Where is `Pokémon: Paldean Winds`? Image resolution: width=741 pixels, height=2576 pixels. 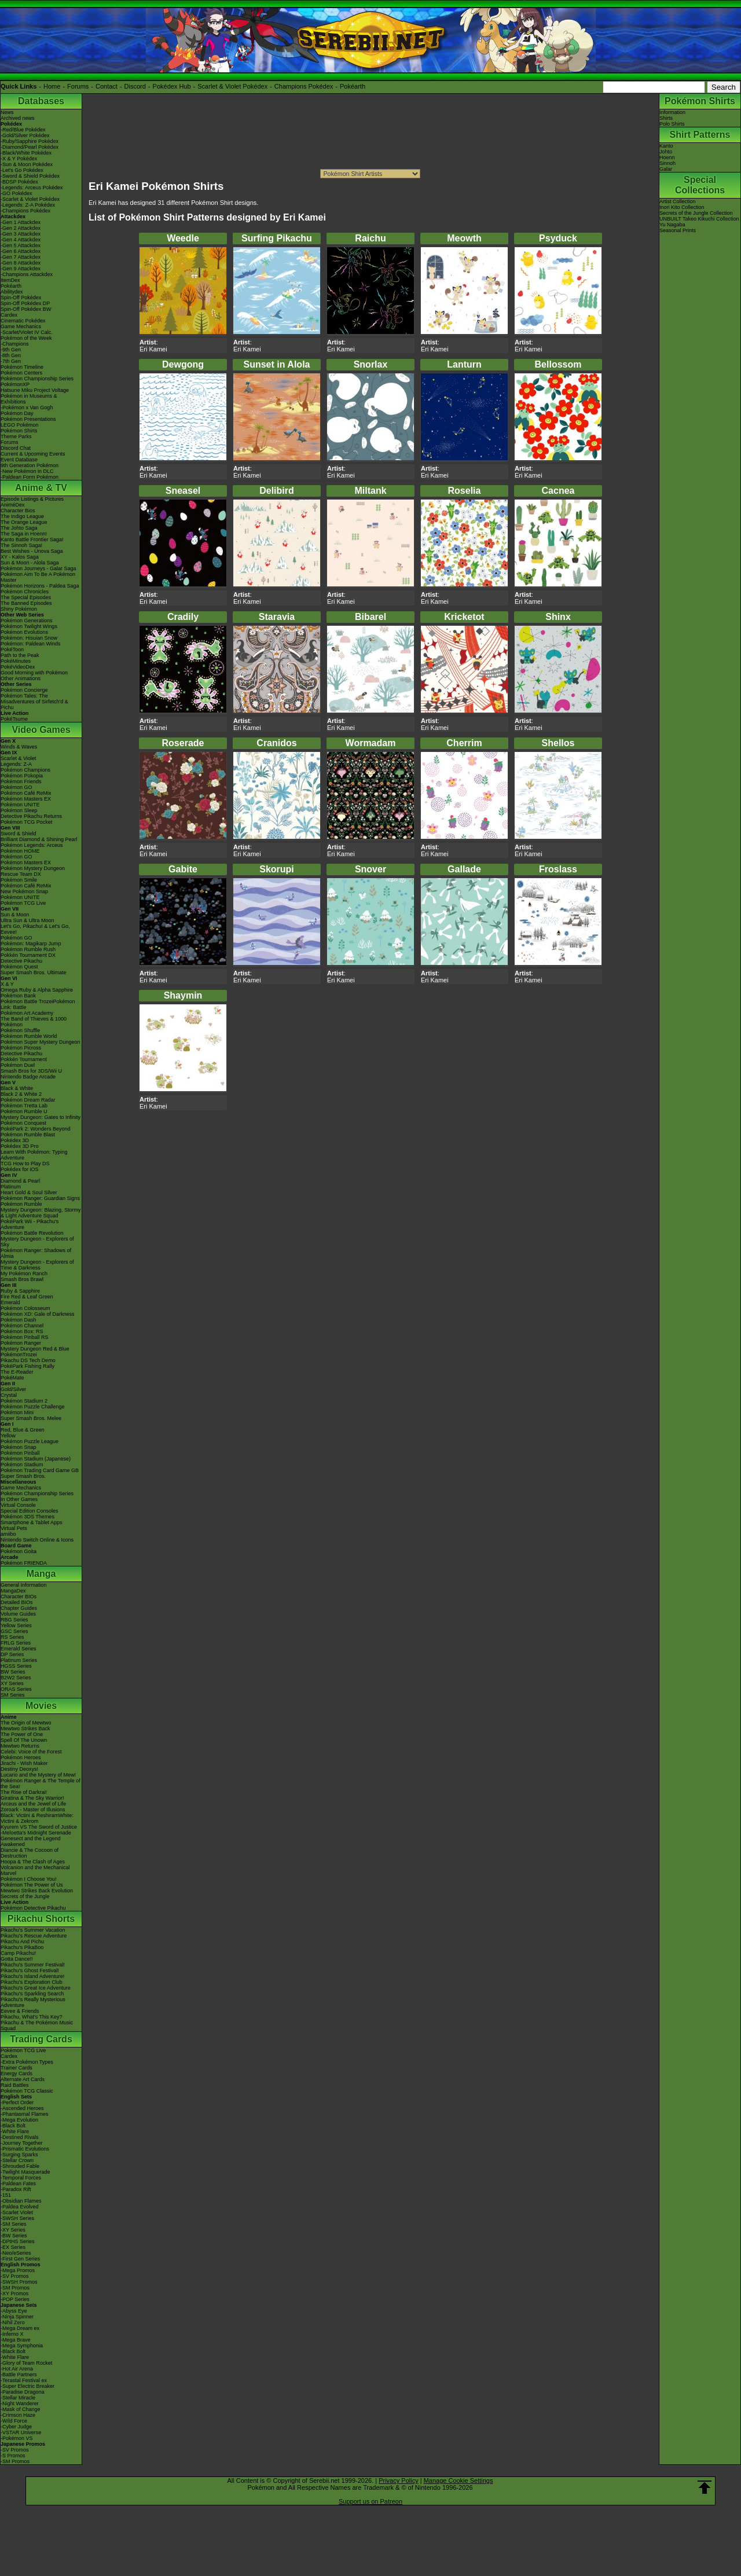
Pokémon: Paldean Winds is located at coordinates (31, 644).